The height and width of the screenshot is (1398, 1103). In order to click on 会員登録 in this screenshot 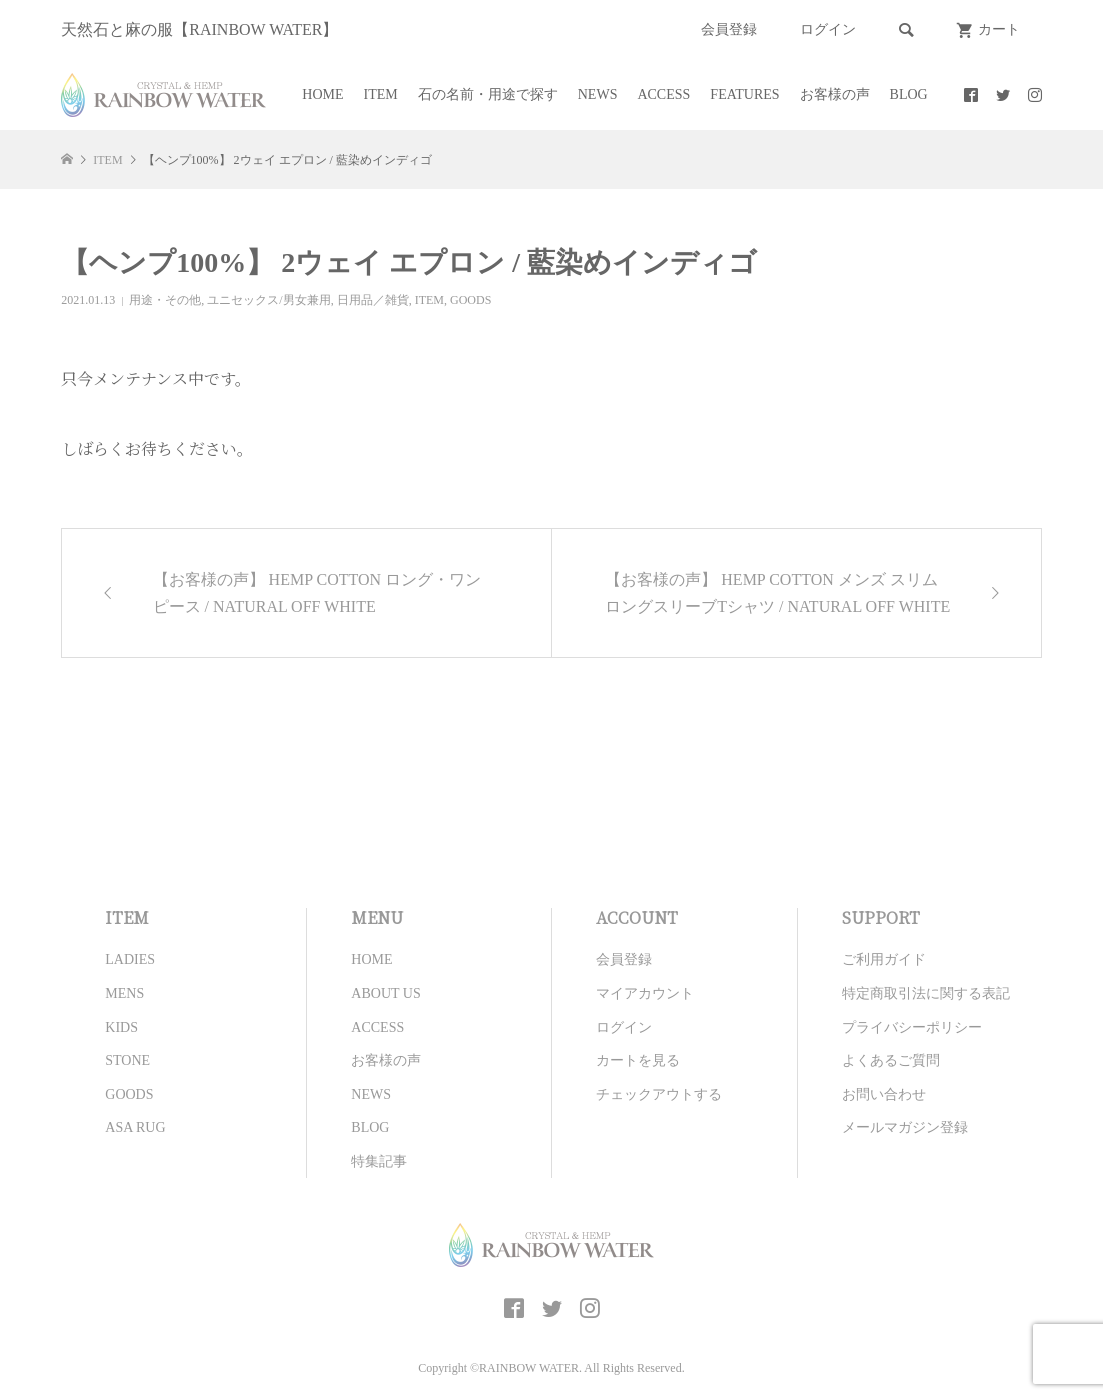, I will do `click(729, 29)`.